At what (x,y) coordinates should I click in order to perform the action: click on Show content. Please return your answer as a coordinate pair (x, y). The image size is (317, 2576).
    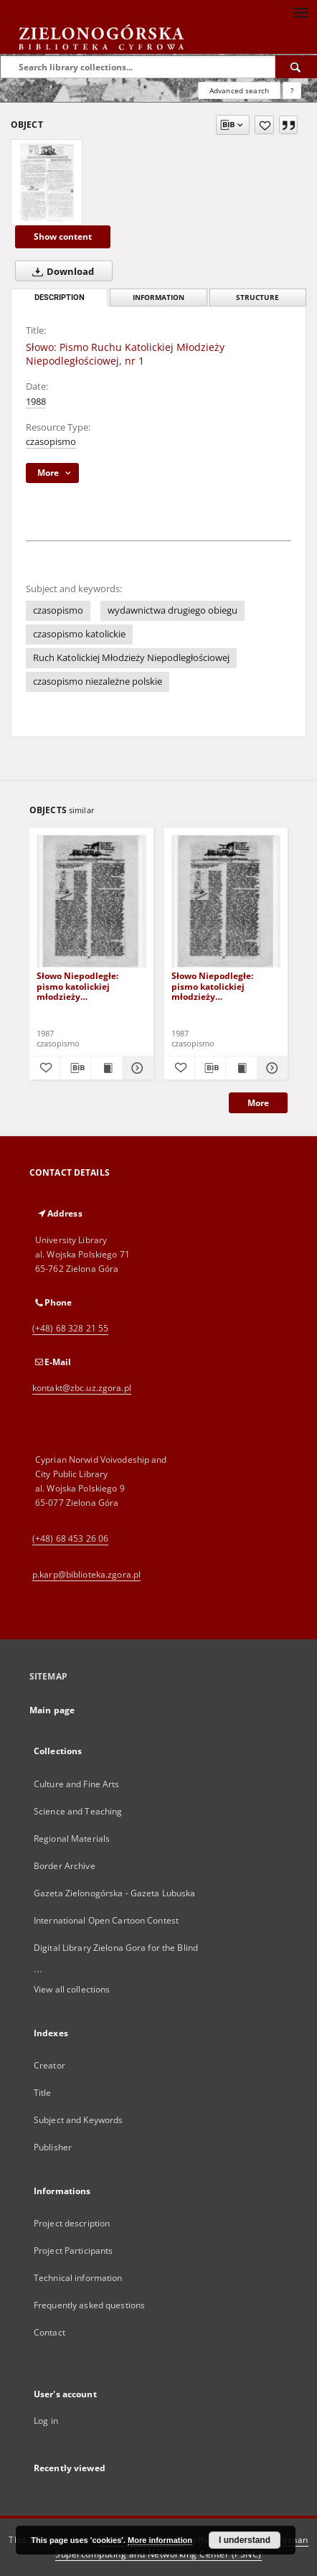
    Looking at the image, I should click on (63, 236).